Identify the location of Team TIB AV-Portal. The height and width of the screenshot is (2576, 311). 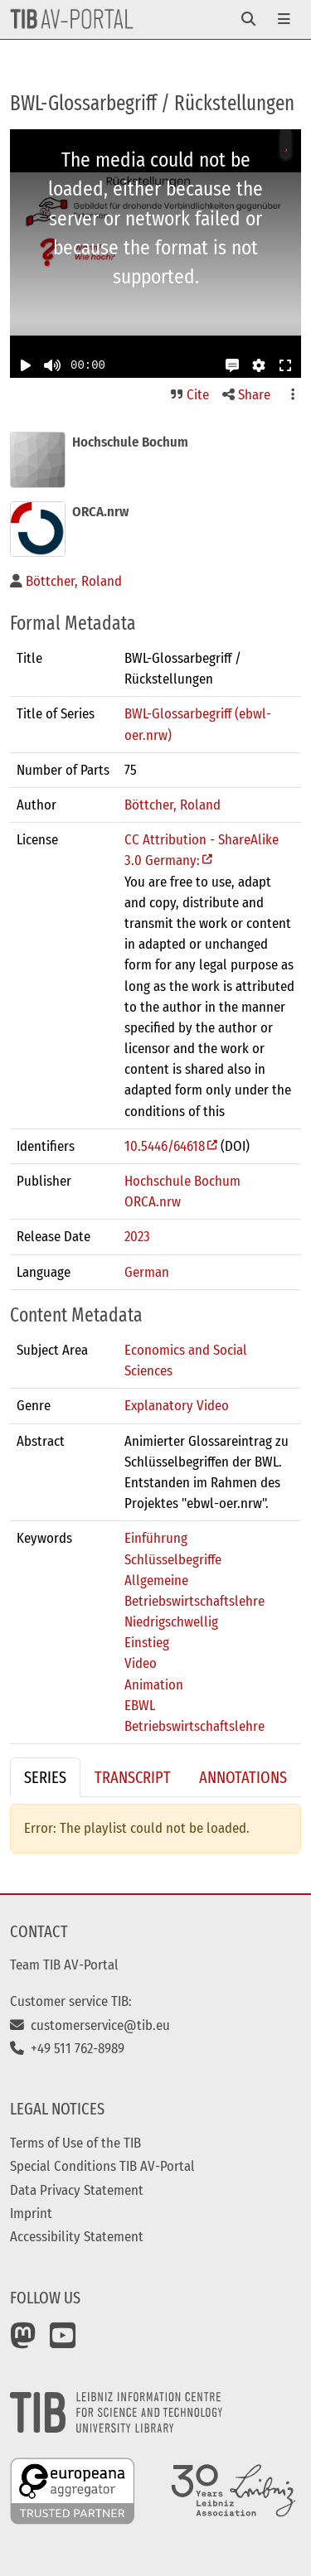
(64, 1964).